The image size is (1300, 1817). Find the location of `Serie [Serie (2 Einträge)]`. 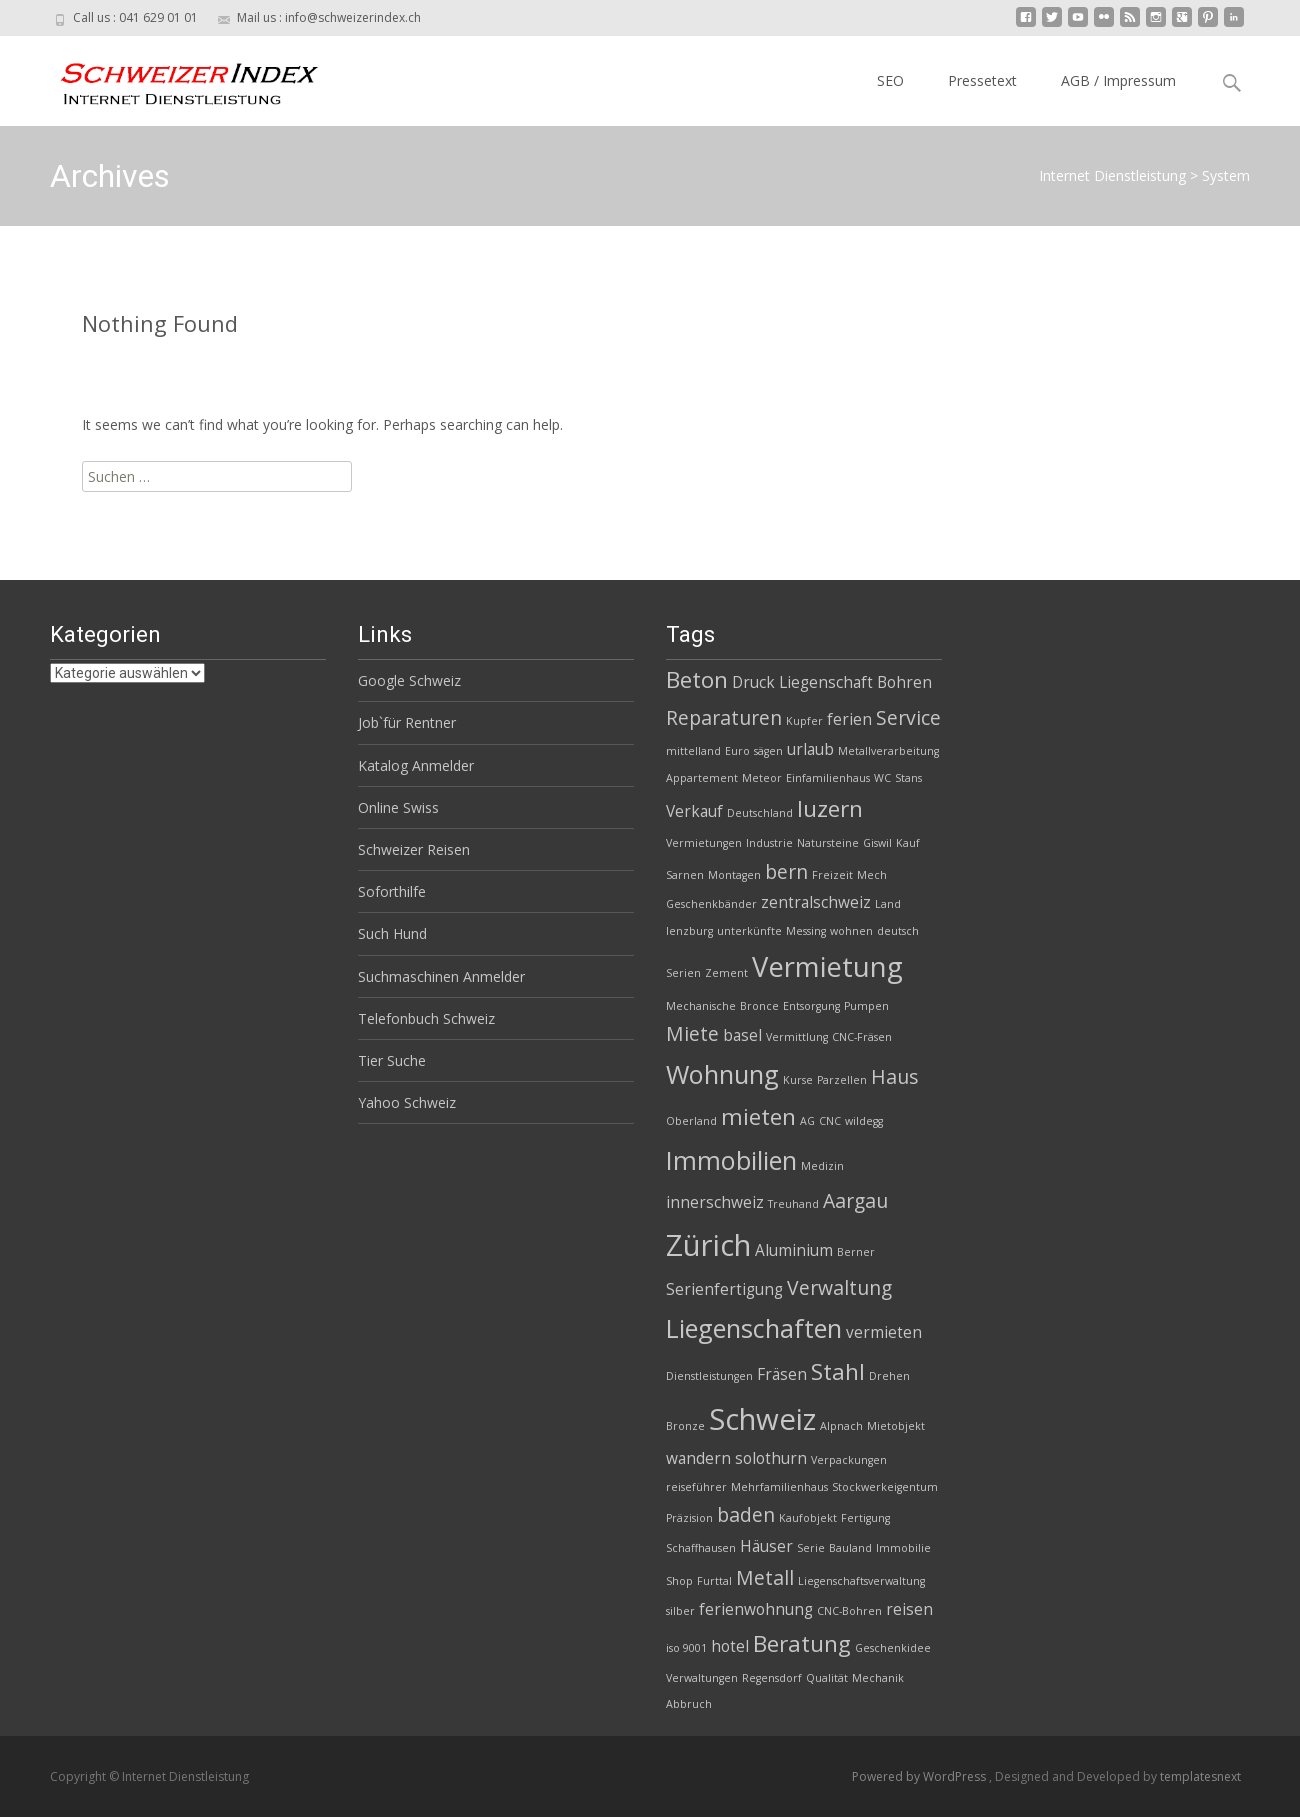

Serie [Serie (2 Einträge)] is located at coordinates (811, 1548).